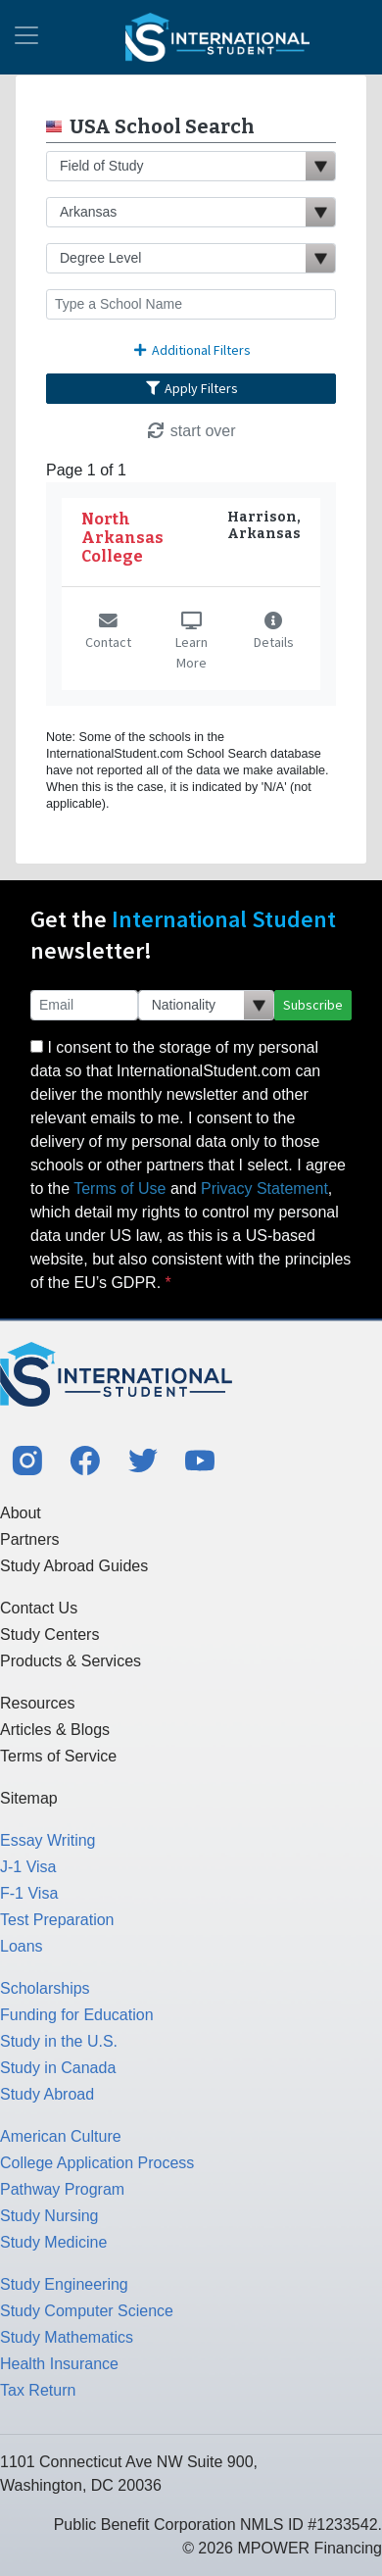  I want to click on Study Medicine, so click(53, 2242).